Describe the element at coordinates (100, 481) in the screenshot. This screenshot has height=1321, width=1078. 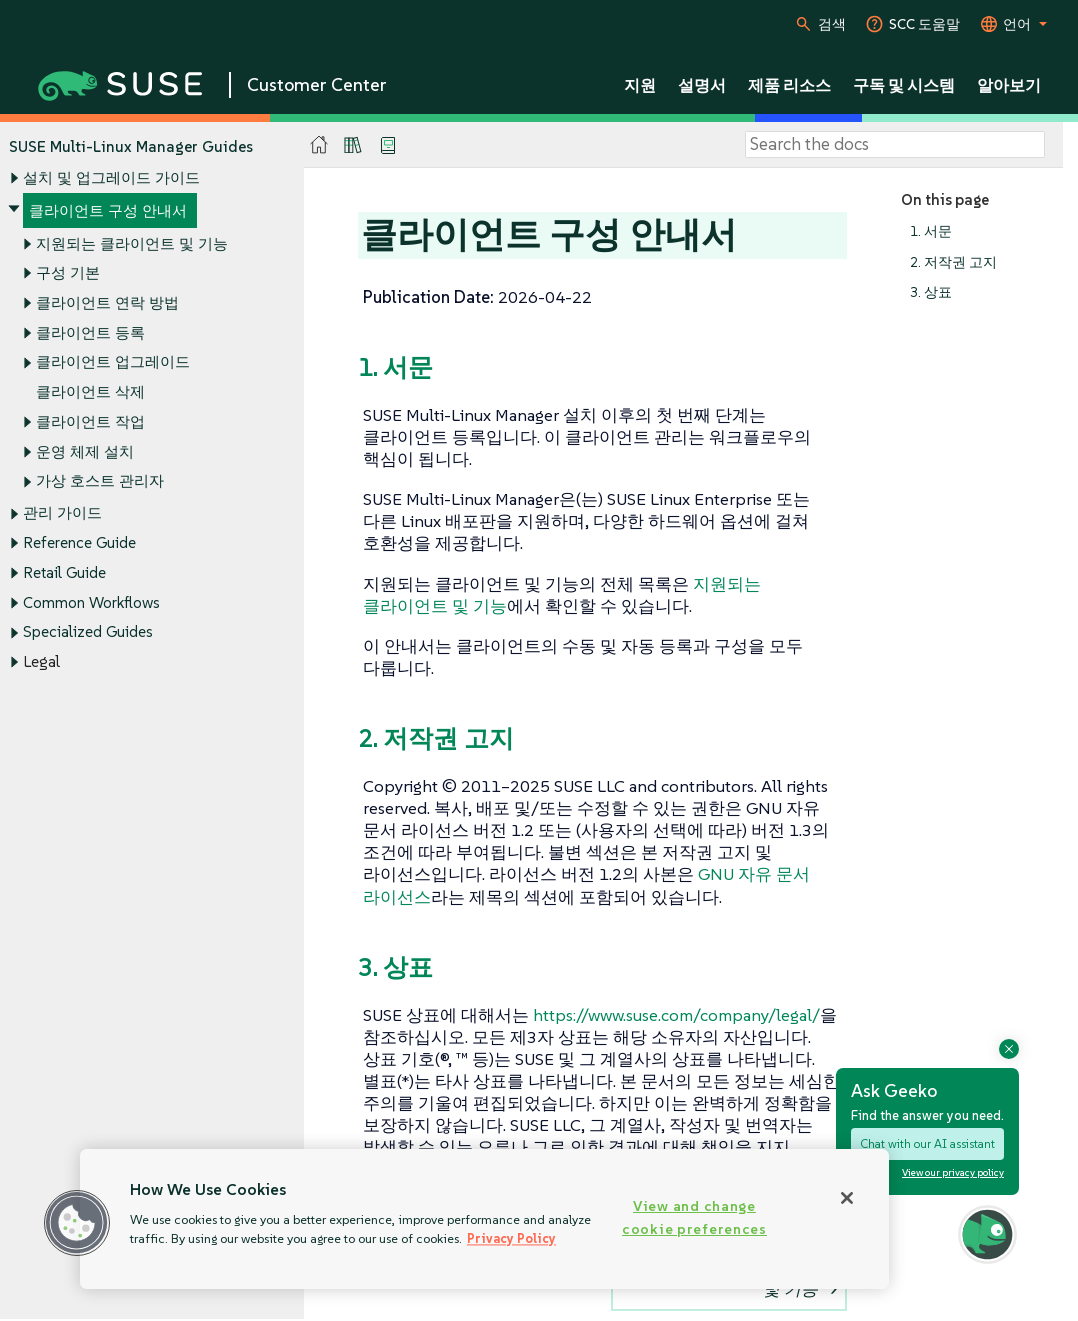
I see `가상 호스트 관리자` at that location.